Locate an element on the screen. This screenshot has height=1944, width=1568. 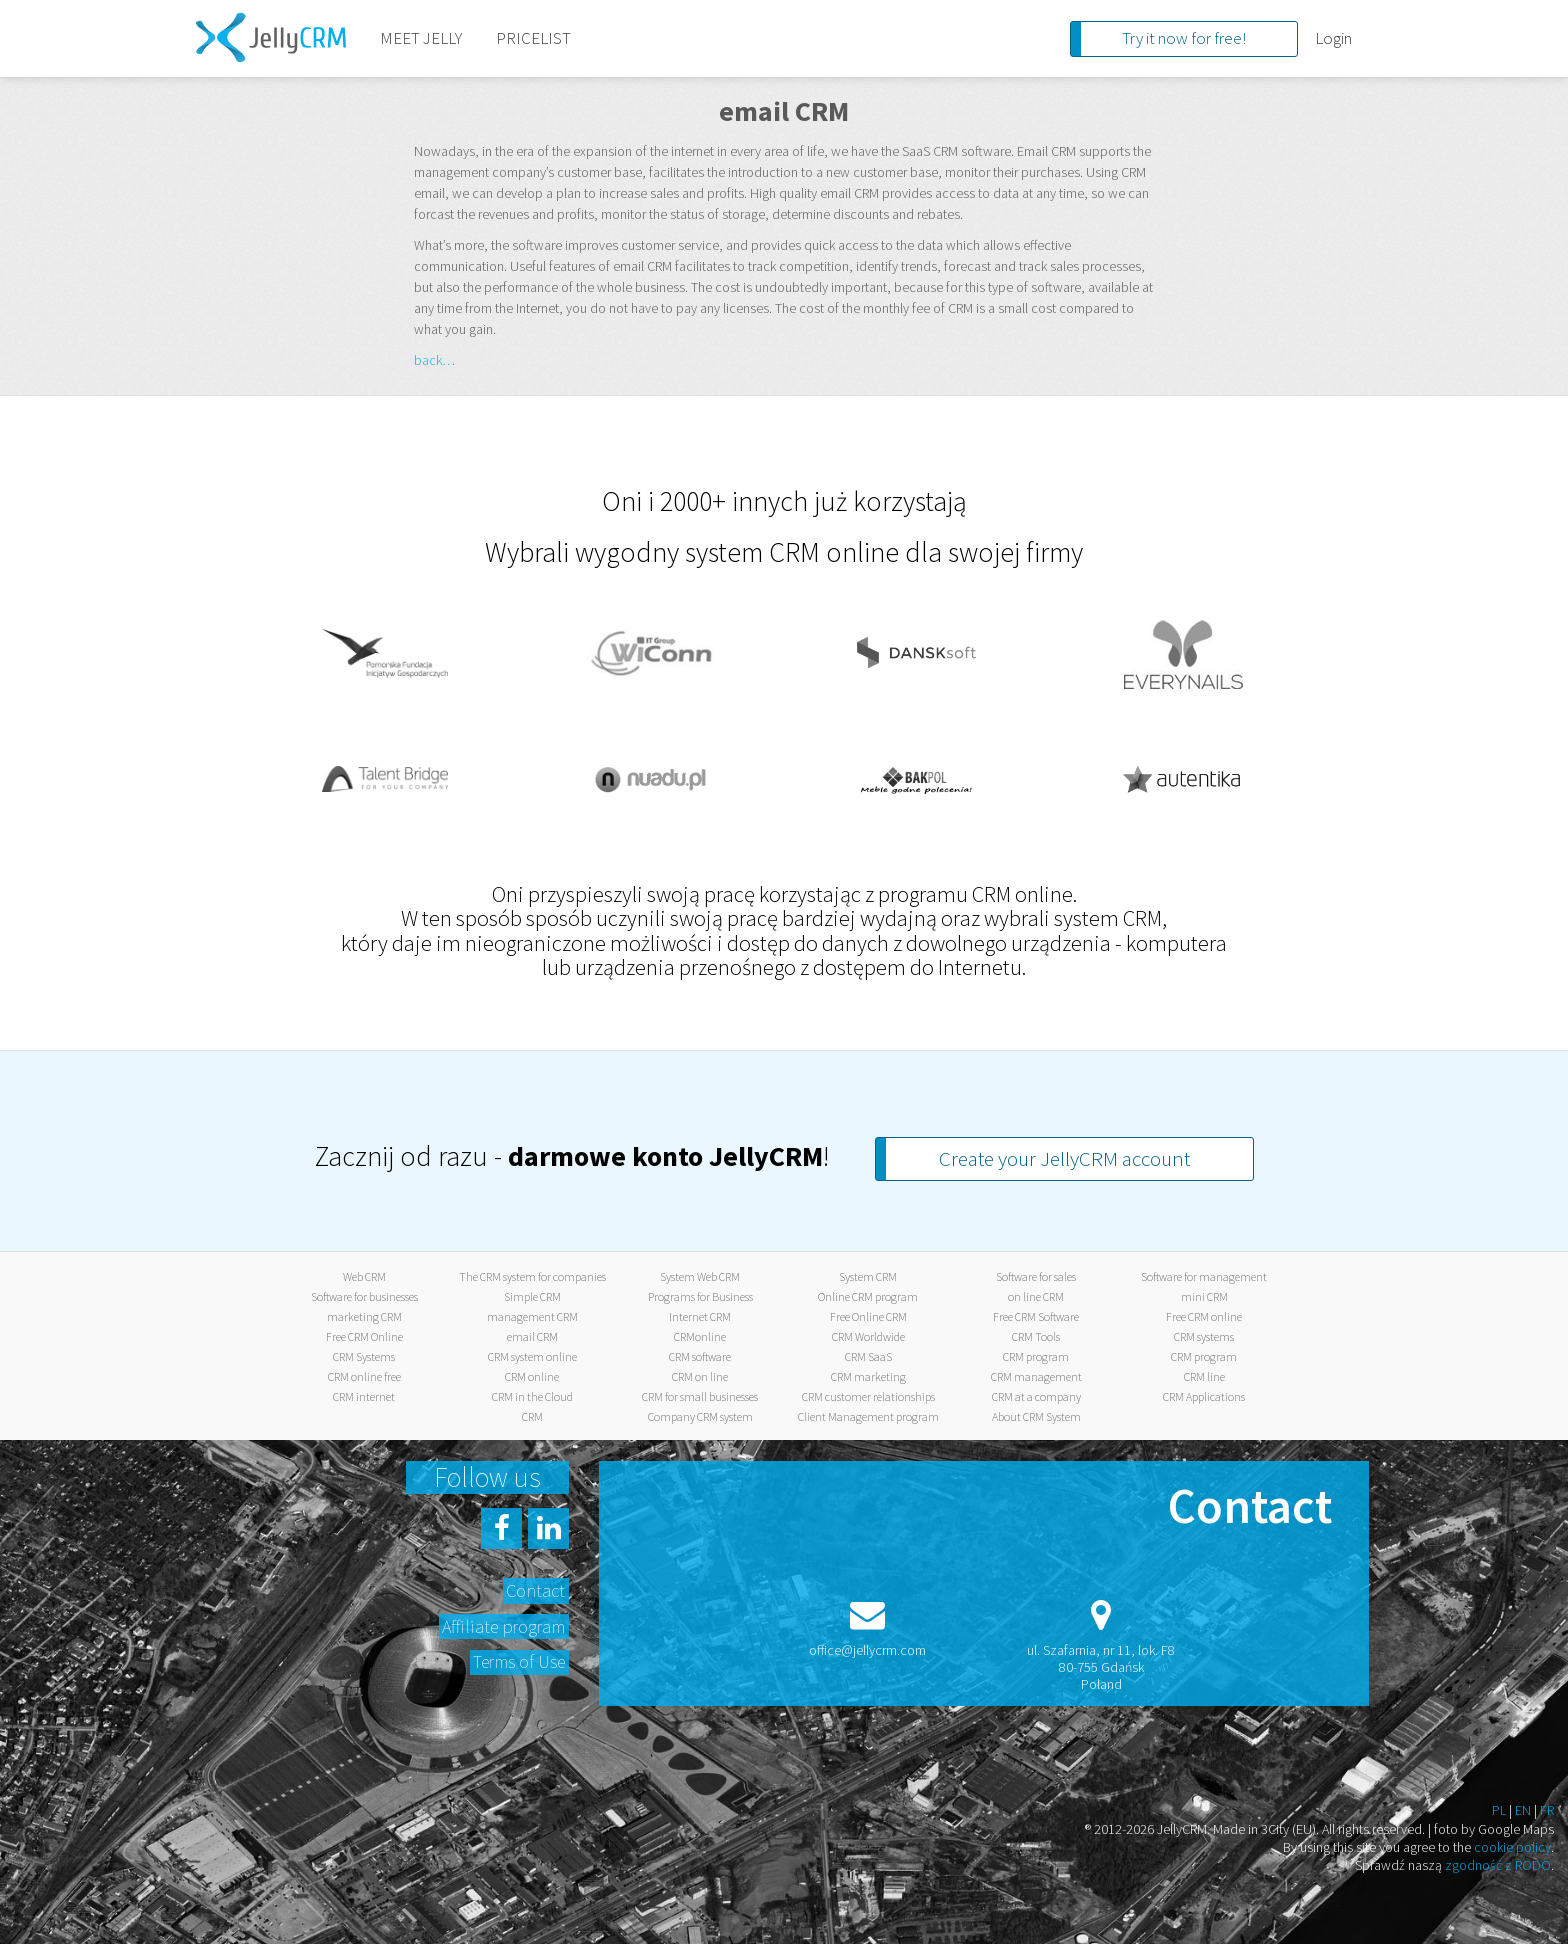
Simple CRM is located at coordinates (532, 1296).